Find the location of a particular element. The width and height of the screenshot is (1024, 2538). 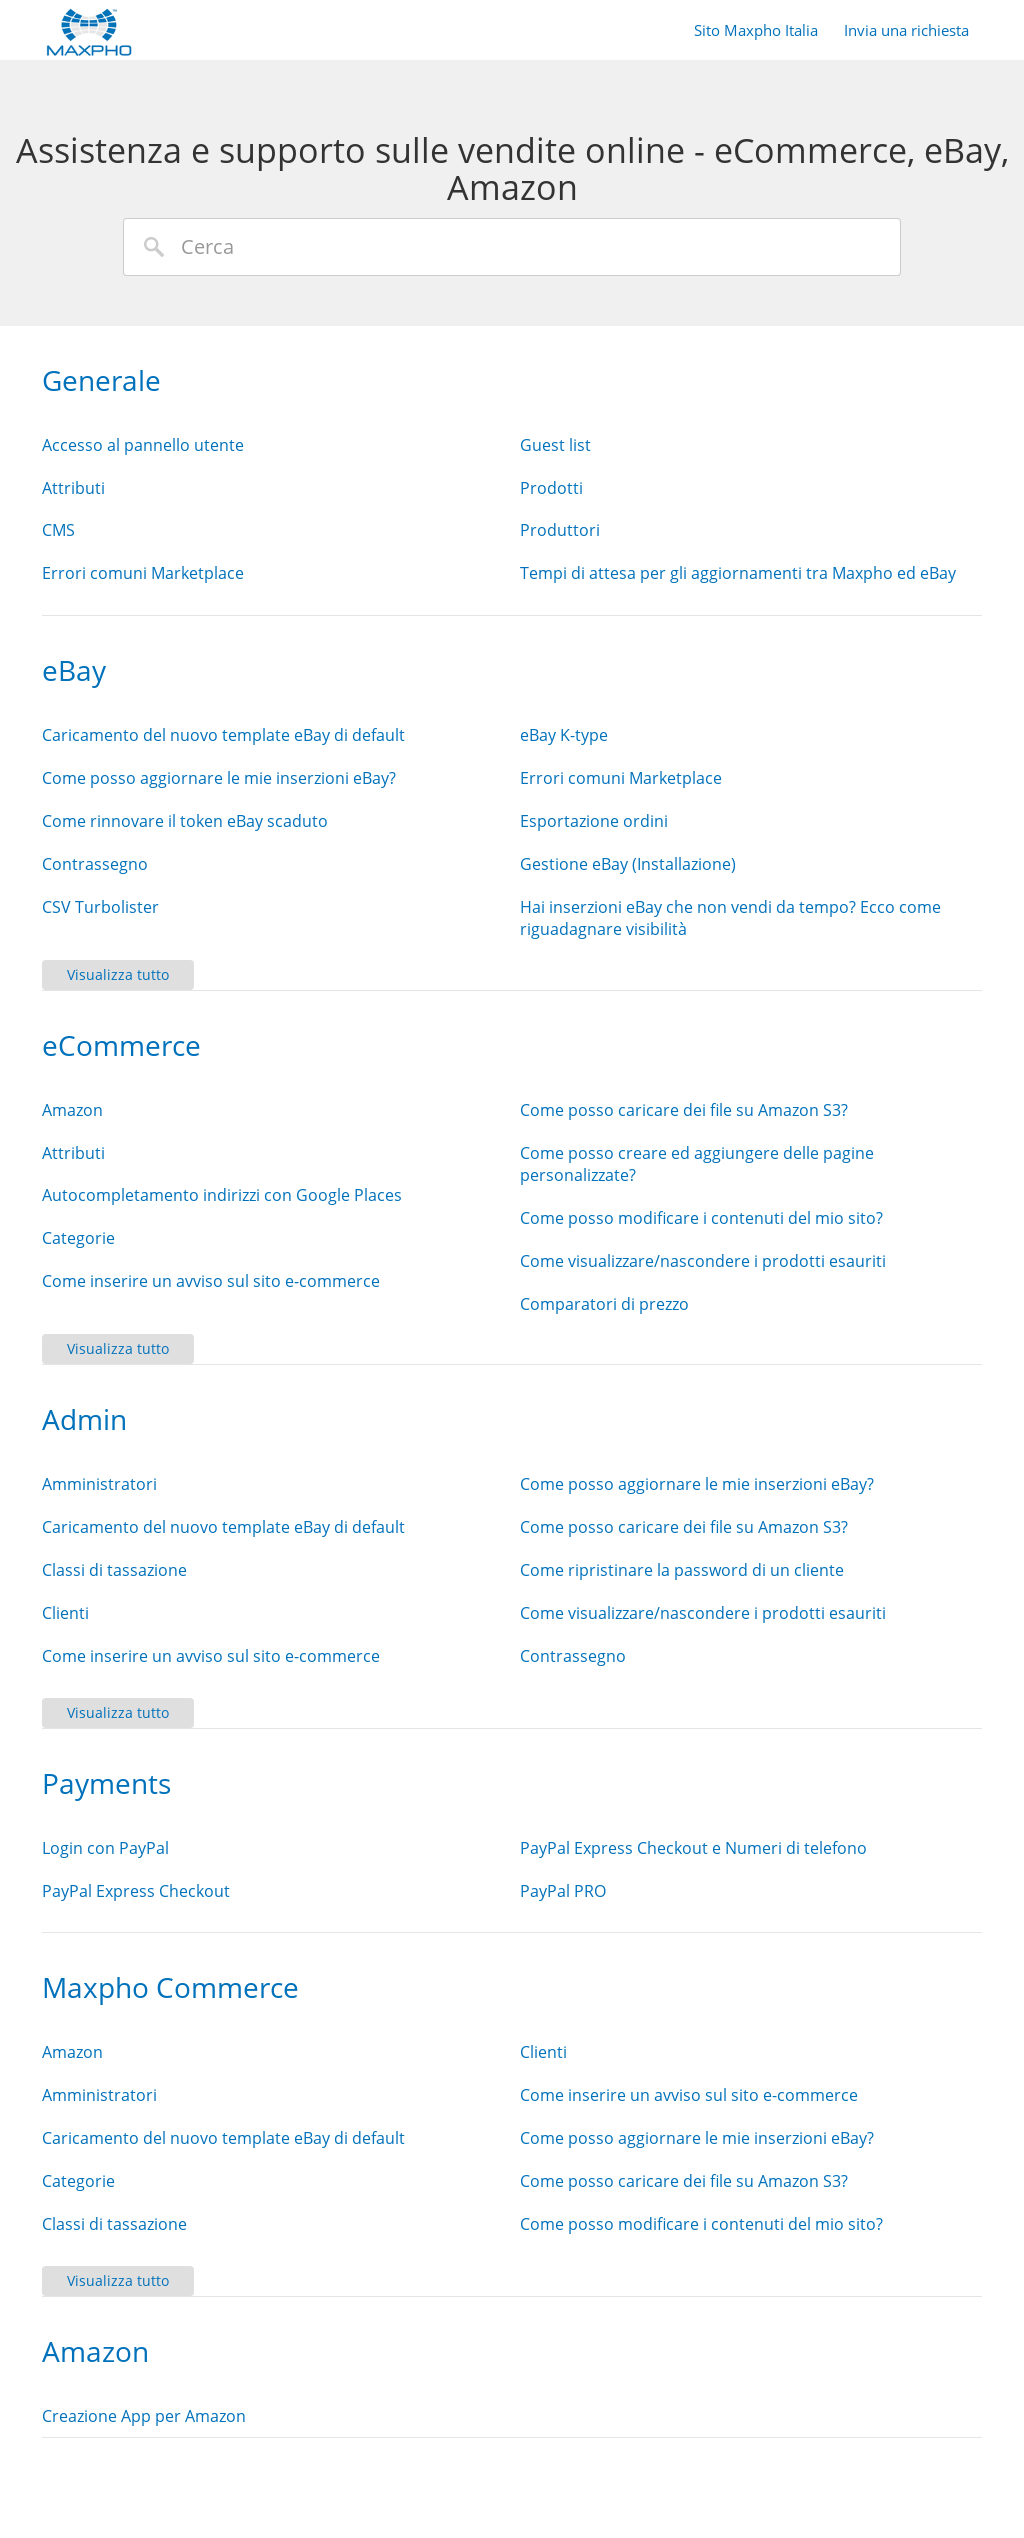

Autocompletamento indirizzi con Google Places is located at coordinates (222, 1195).